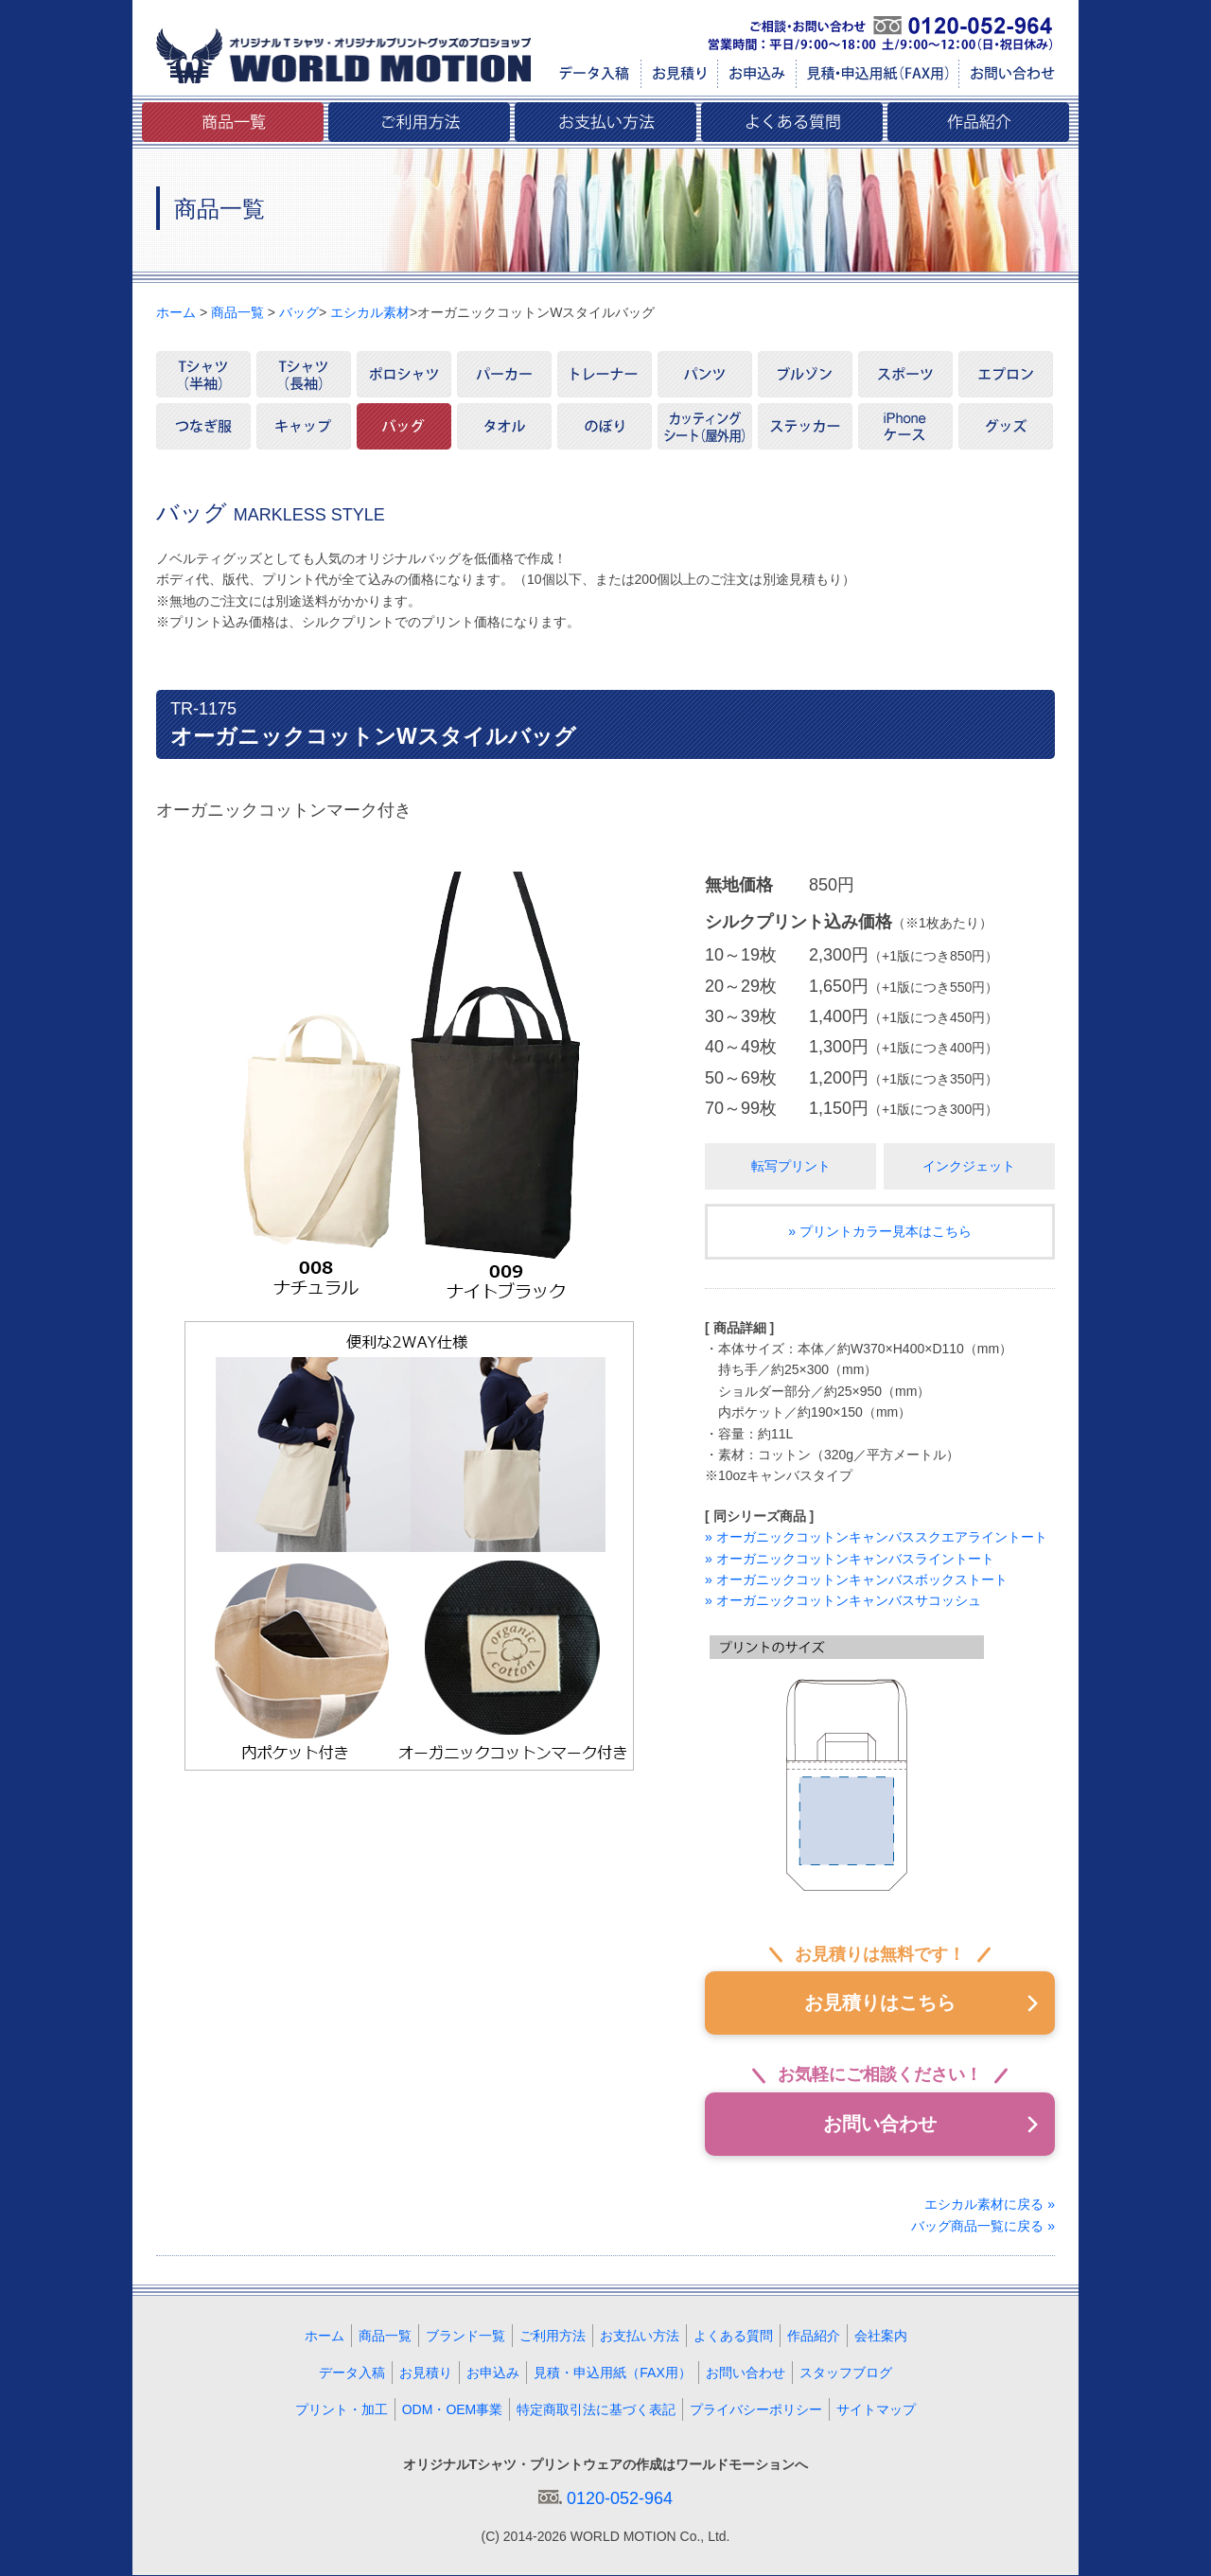 The image size is (1211, 2576). What do you see at coordinates (552, 2336) in the screenshot?
I see `ご利用方法` at bounding box center [552, 2336].